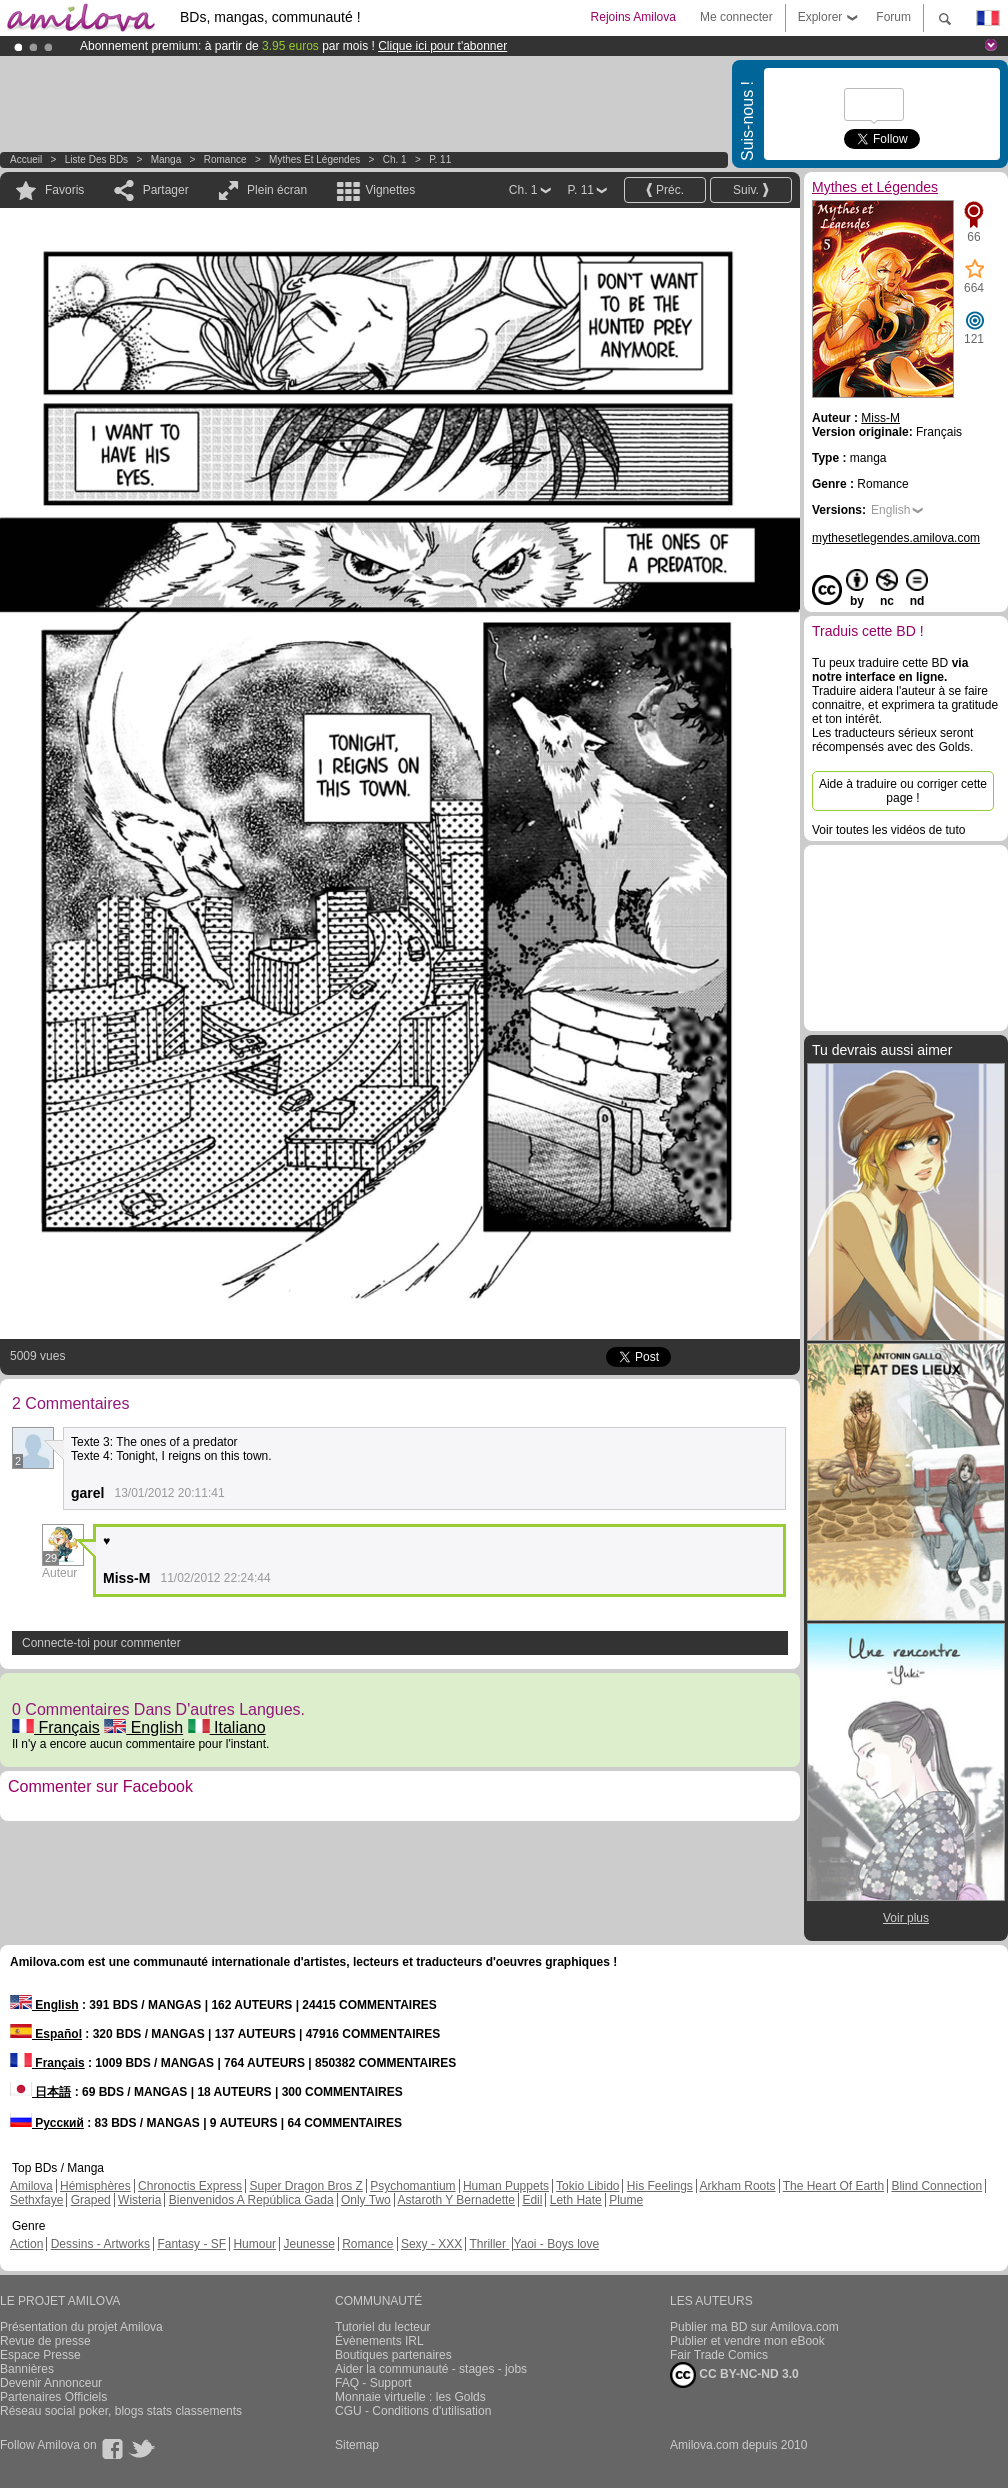 The image size is (1008, 2488). What do you see at coordinates (45, 2341) in the screenshot?
I see `Revue de presse` at bounding box center [45, 2341].